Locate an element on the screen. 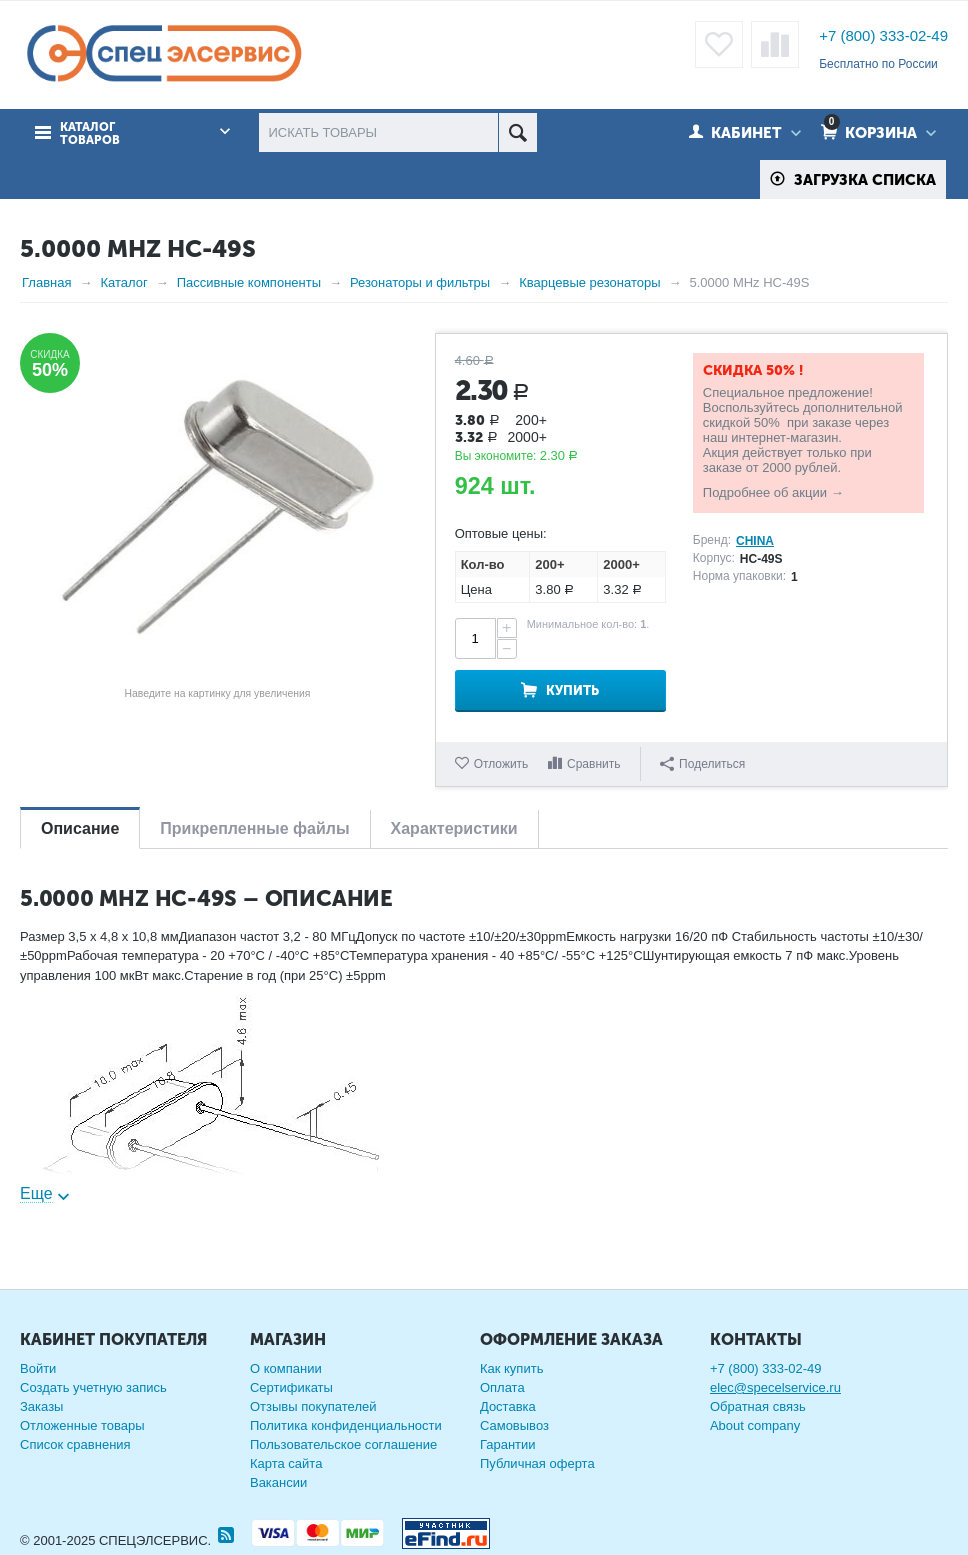 Image resolution: width=968 pixels, height=1555 pixels. Пассивные компоненты is located at coordinates (249, 282).